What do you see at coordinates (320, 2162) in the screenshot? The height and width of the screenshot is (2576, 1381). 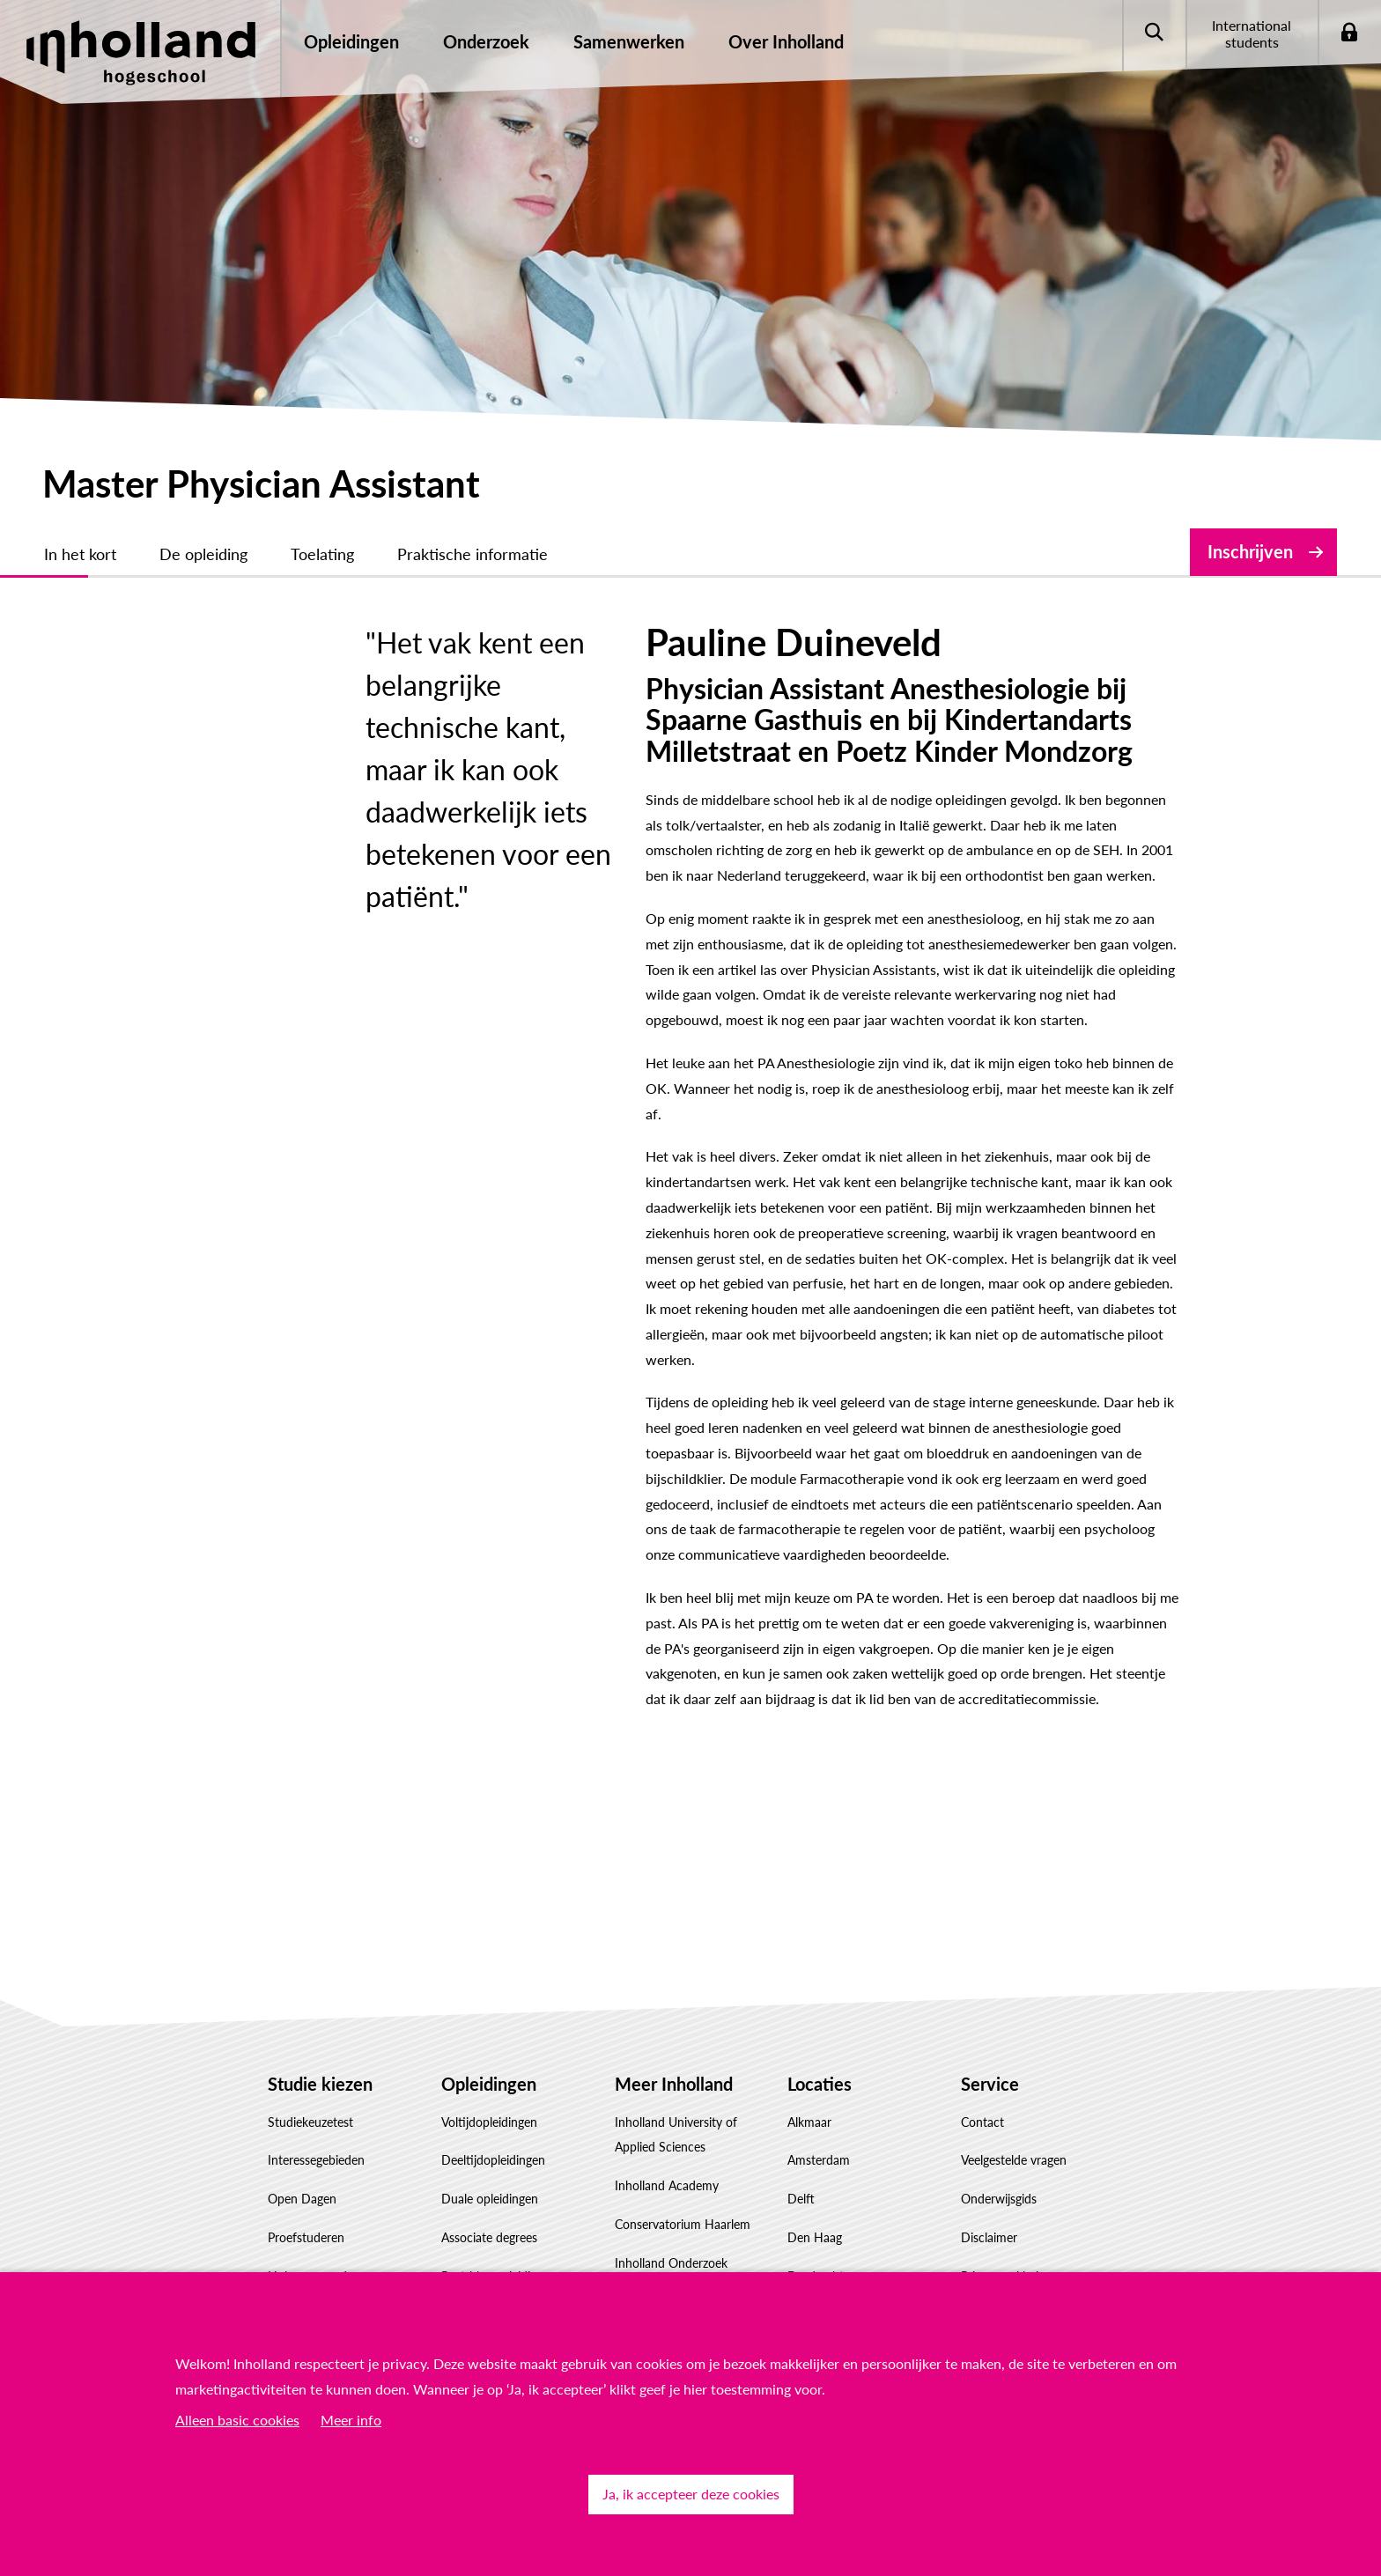 I see `Hulp voor decanen` at bounding box center [320, 2162].